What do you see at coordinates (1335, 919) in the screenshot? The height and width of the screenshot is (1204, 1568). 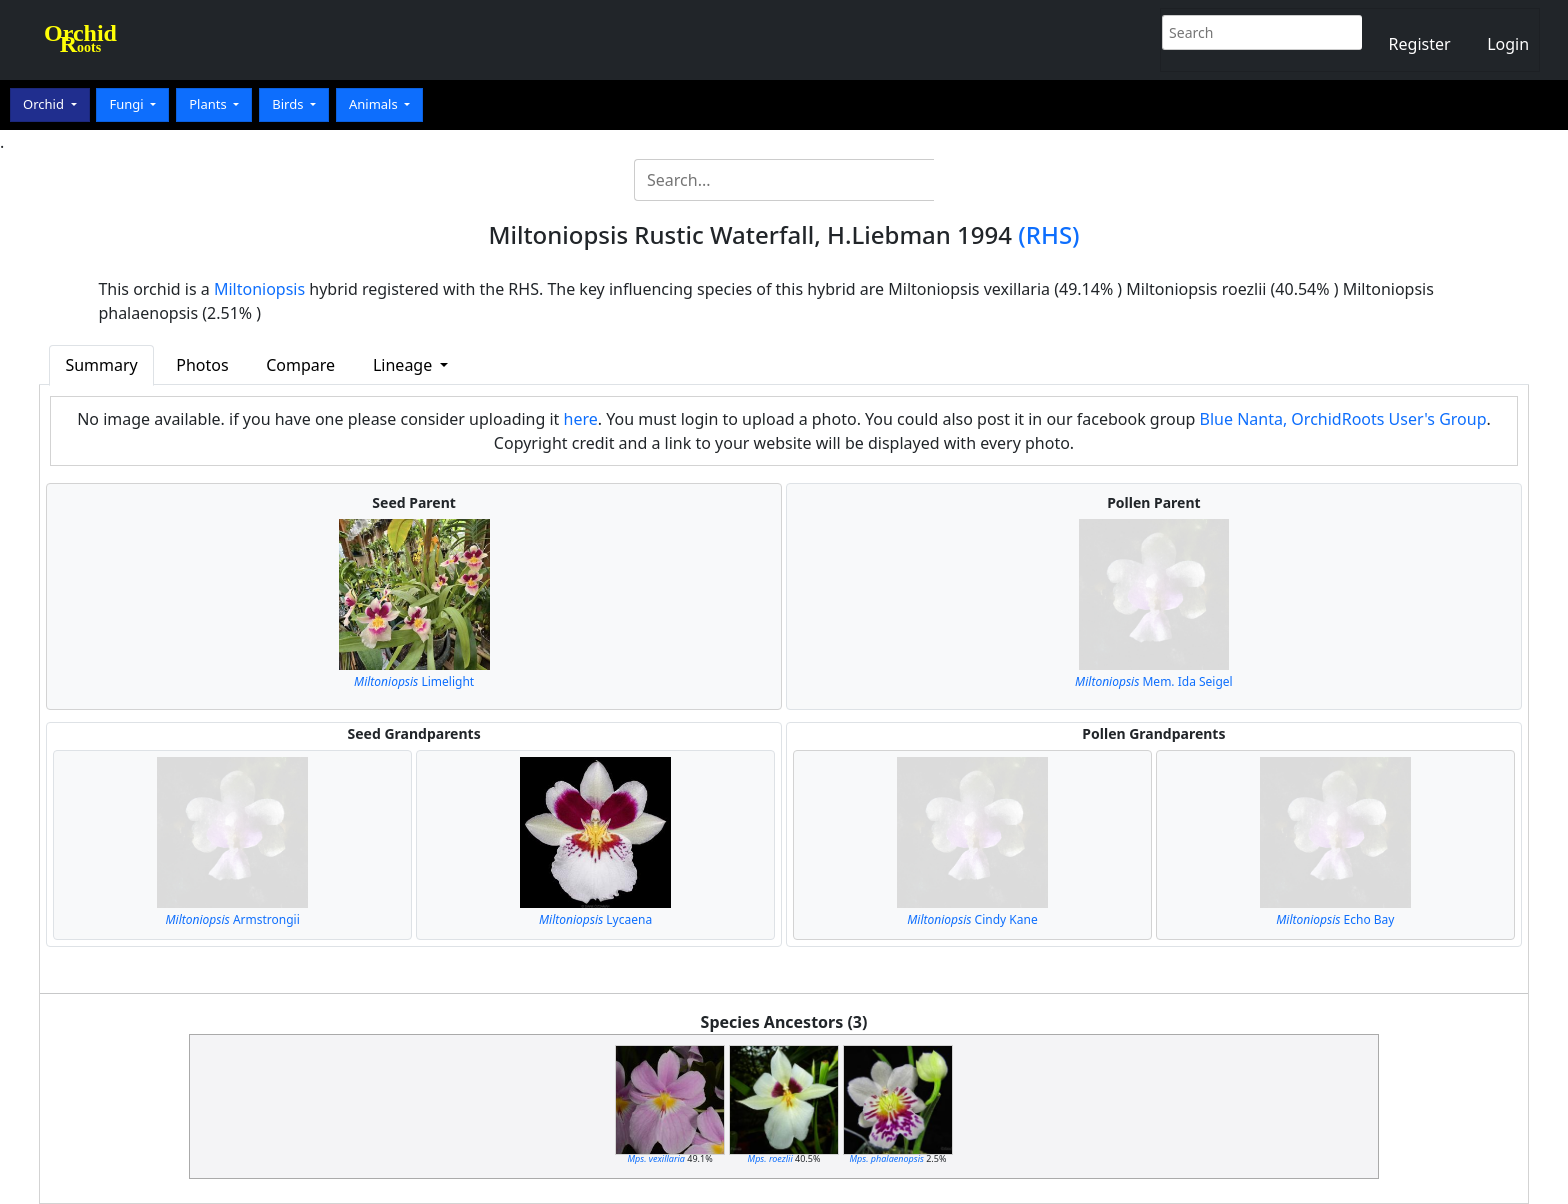 I see `Echo Bay` at bounding box center [1335, 919].